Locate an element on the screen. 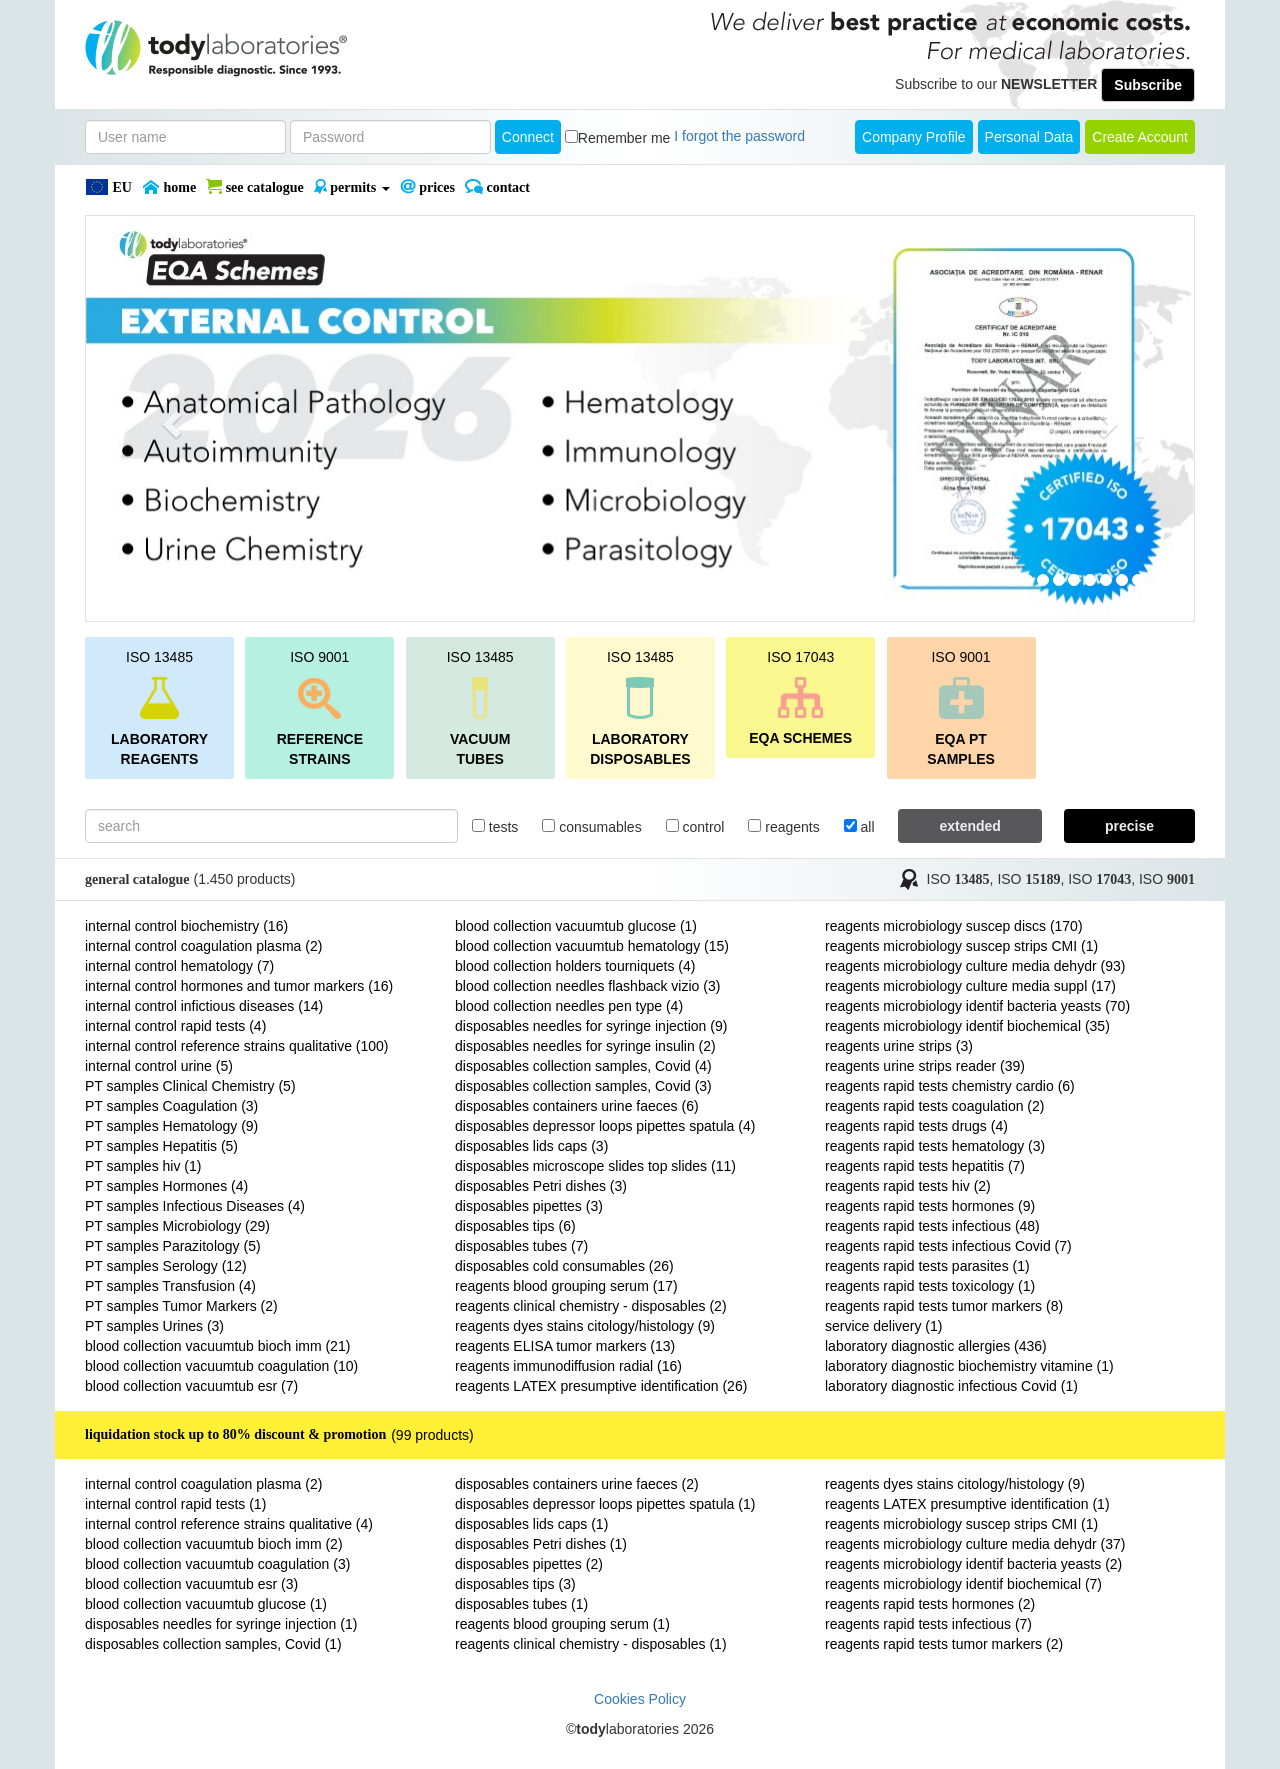 This screenshot has width=1280, height=1769. disposables tubes (7) is located at coordinates (521, 1246).